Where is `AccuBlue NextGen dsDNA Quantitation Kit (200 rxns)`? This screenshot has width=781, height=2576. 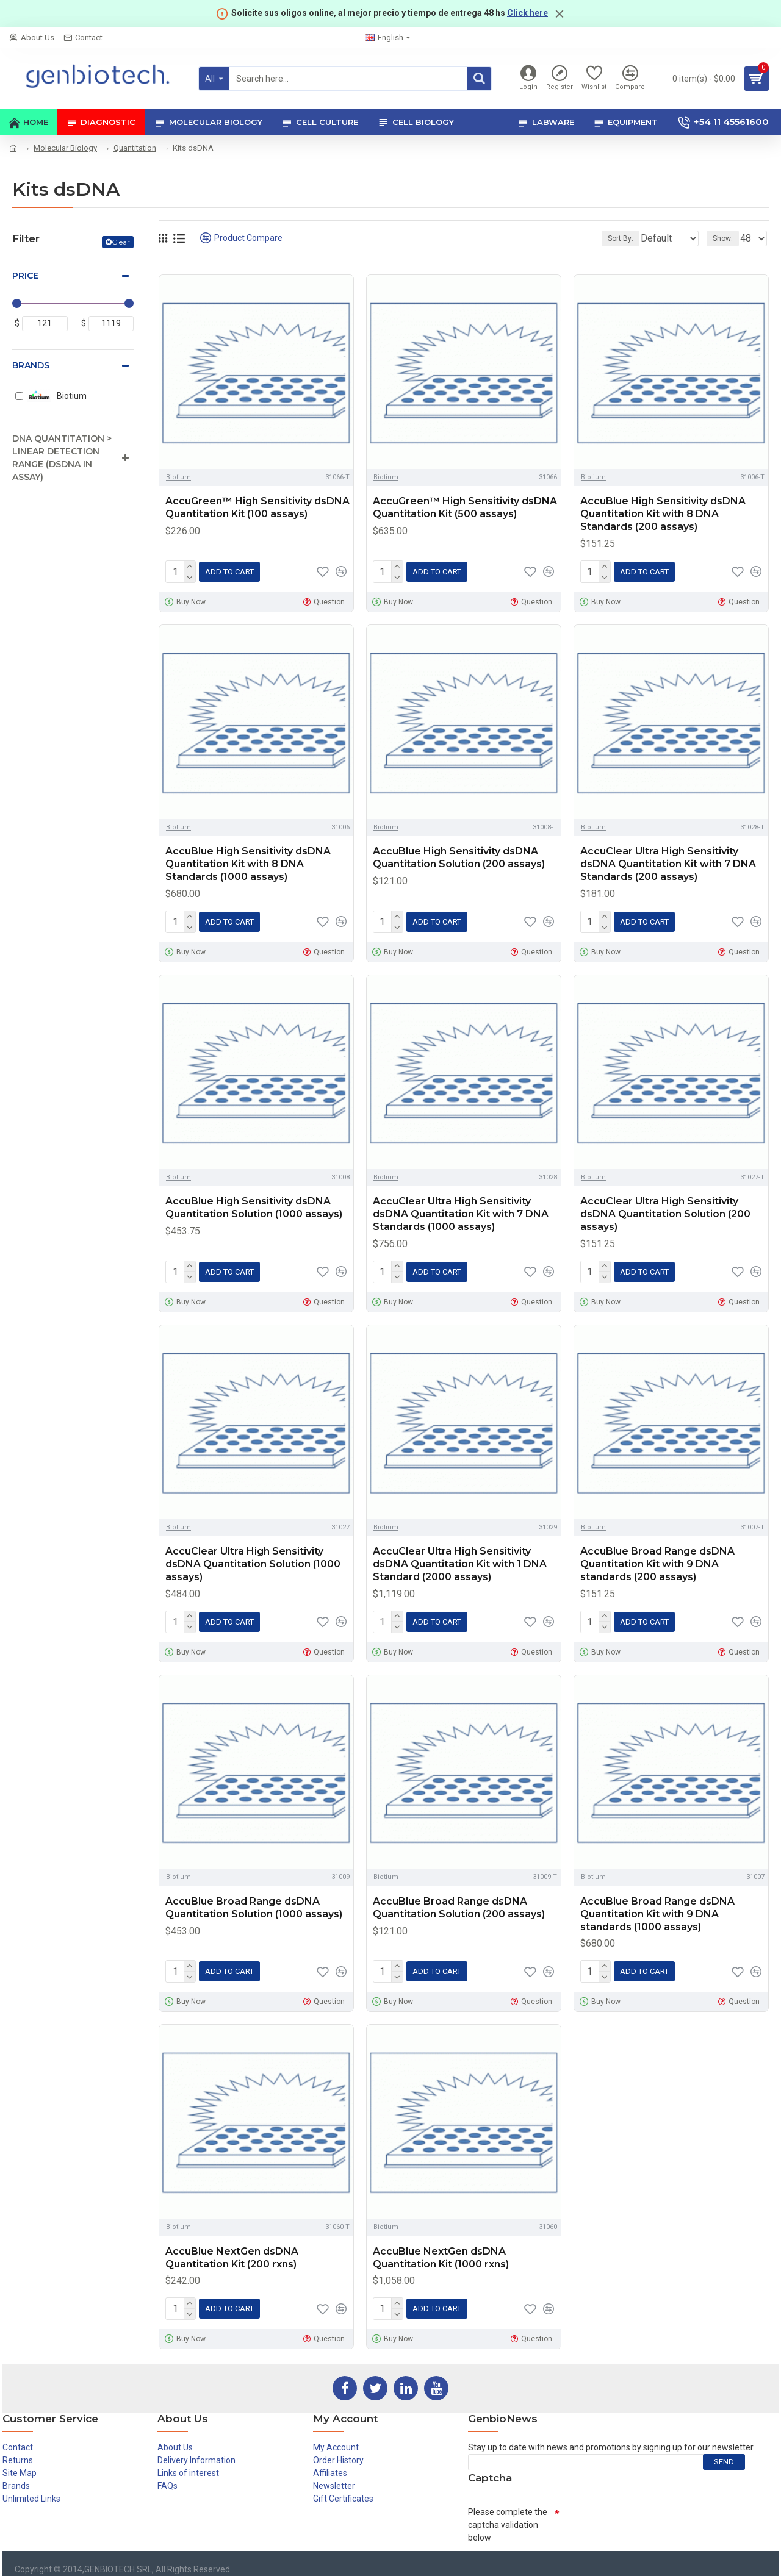 AccuBlue NextGen dsDNA Quantitation Kit (200 rxns) is located at coordinates (231, 2245).